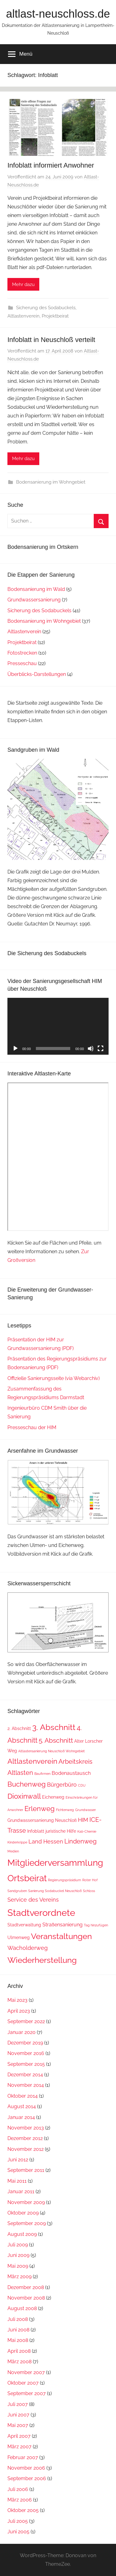  I want to click on Bodenaustausch [Bodenaustausch (3 Einträge)], so click(71, 1773).